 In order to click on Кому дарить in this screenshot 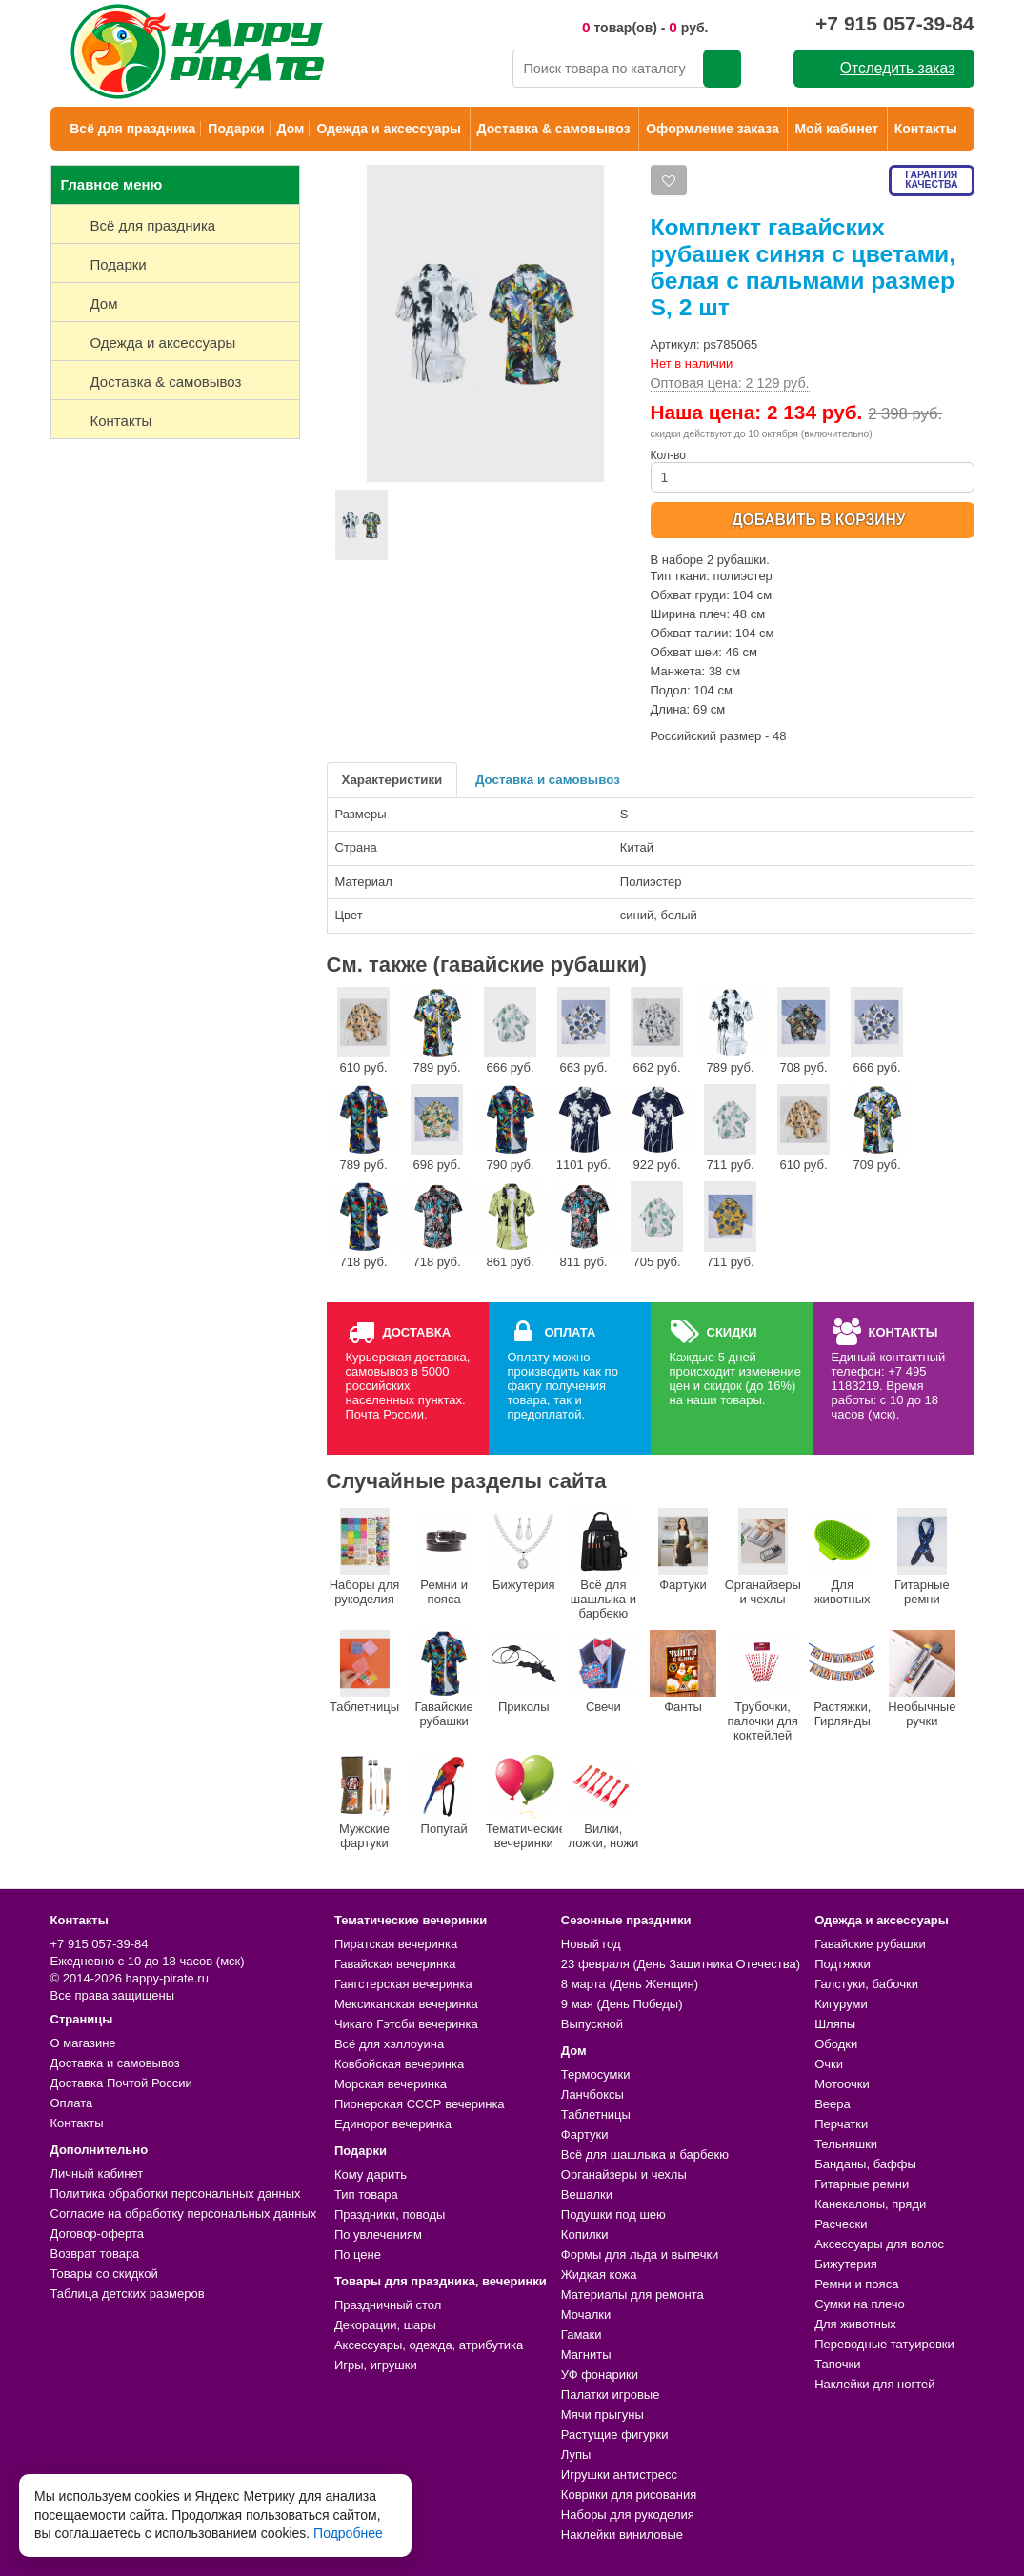, I will do `click(370, 2174)`.